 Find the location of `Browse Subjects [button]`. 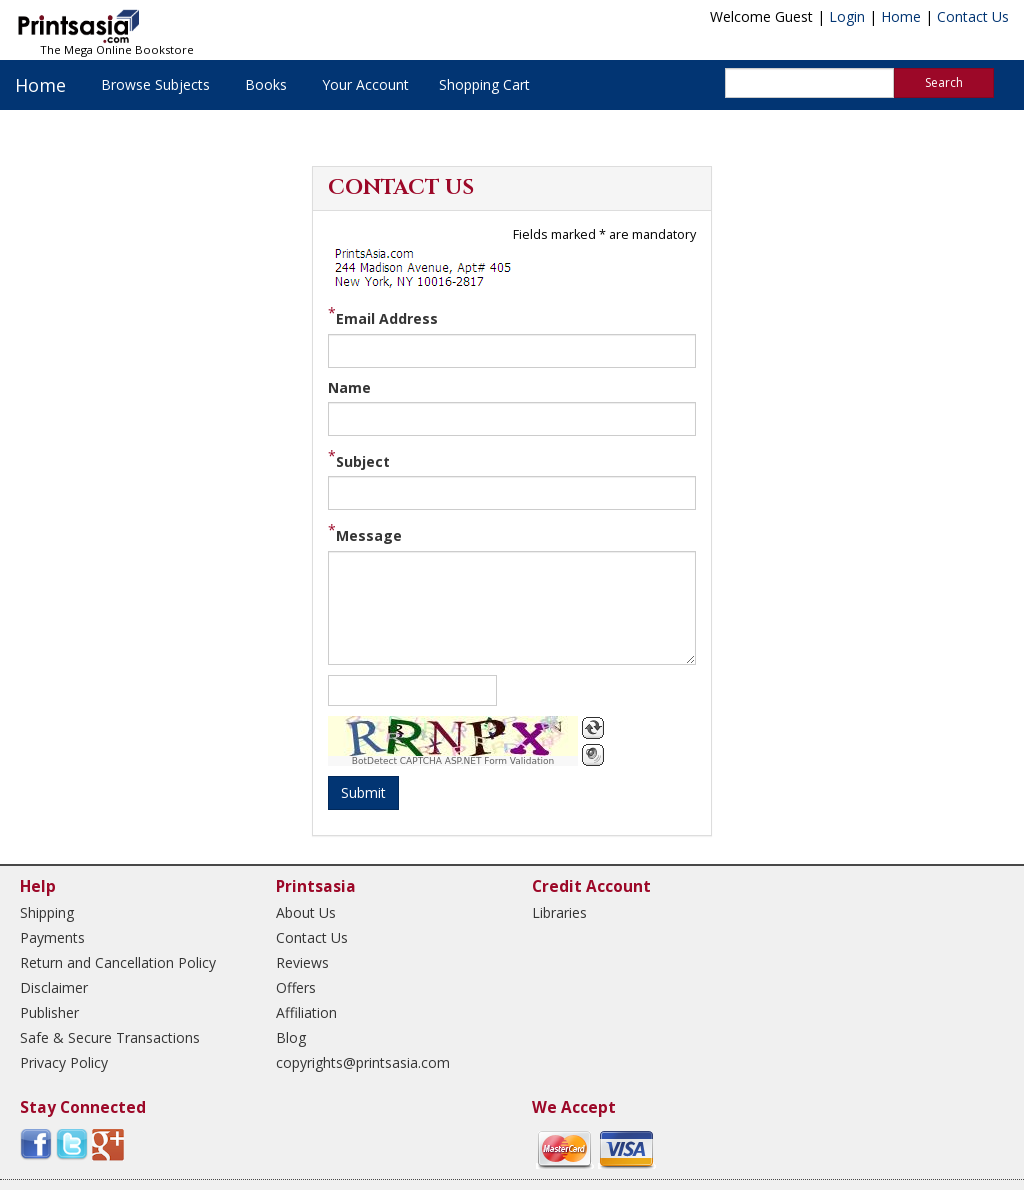

Browse Subjects [button] is located at coordinates (155, 84).